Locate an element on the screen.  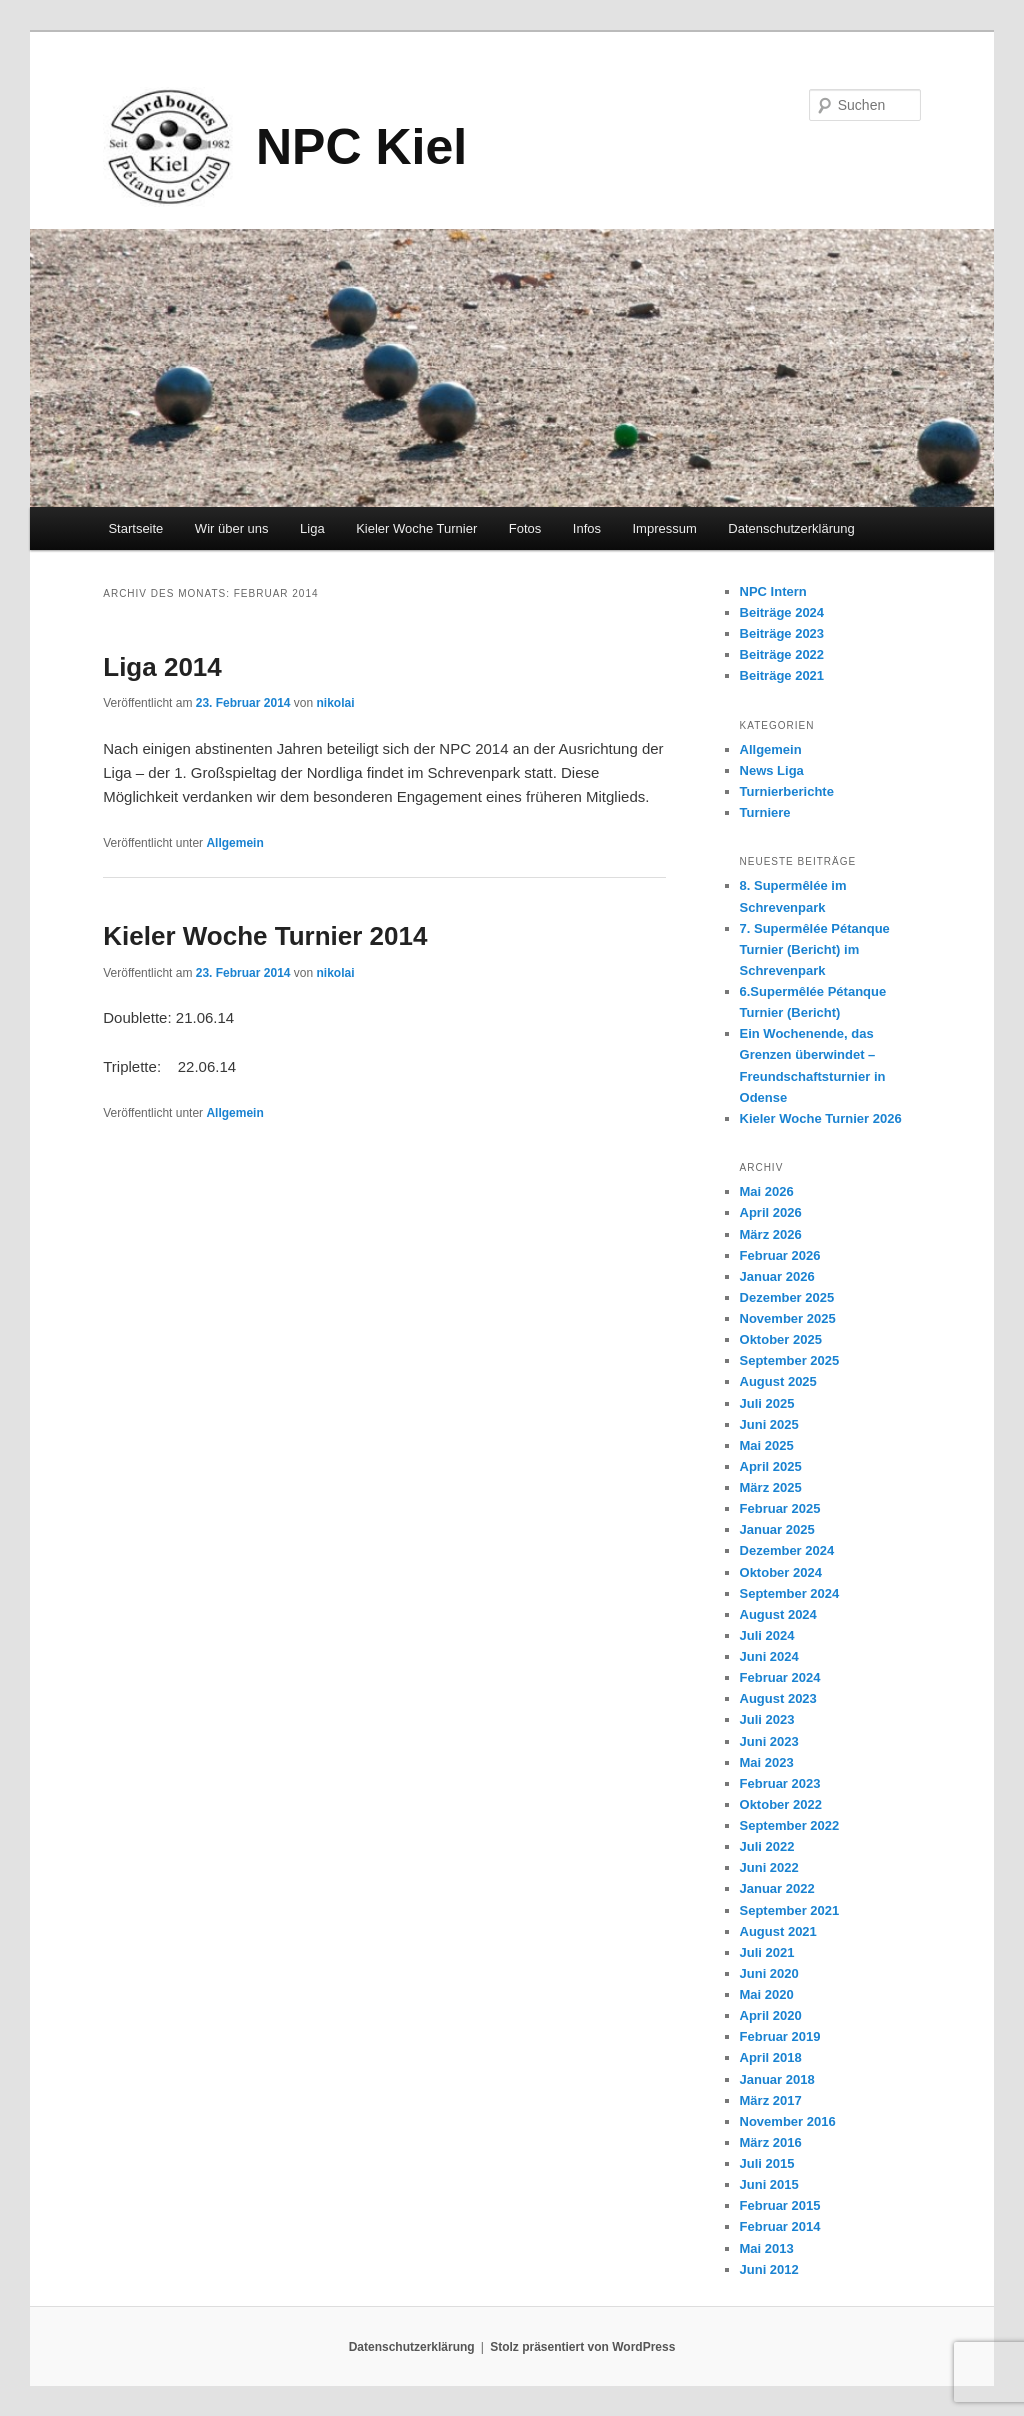
März 2025 is located at coordinates (771, 1487).